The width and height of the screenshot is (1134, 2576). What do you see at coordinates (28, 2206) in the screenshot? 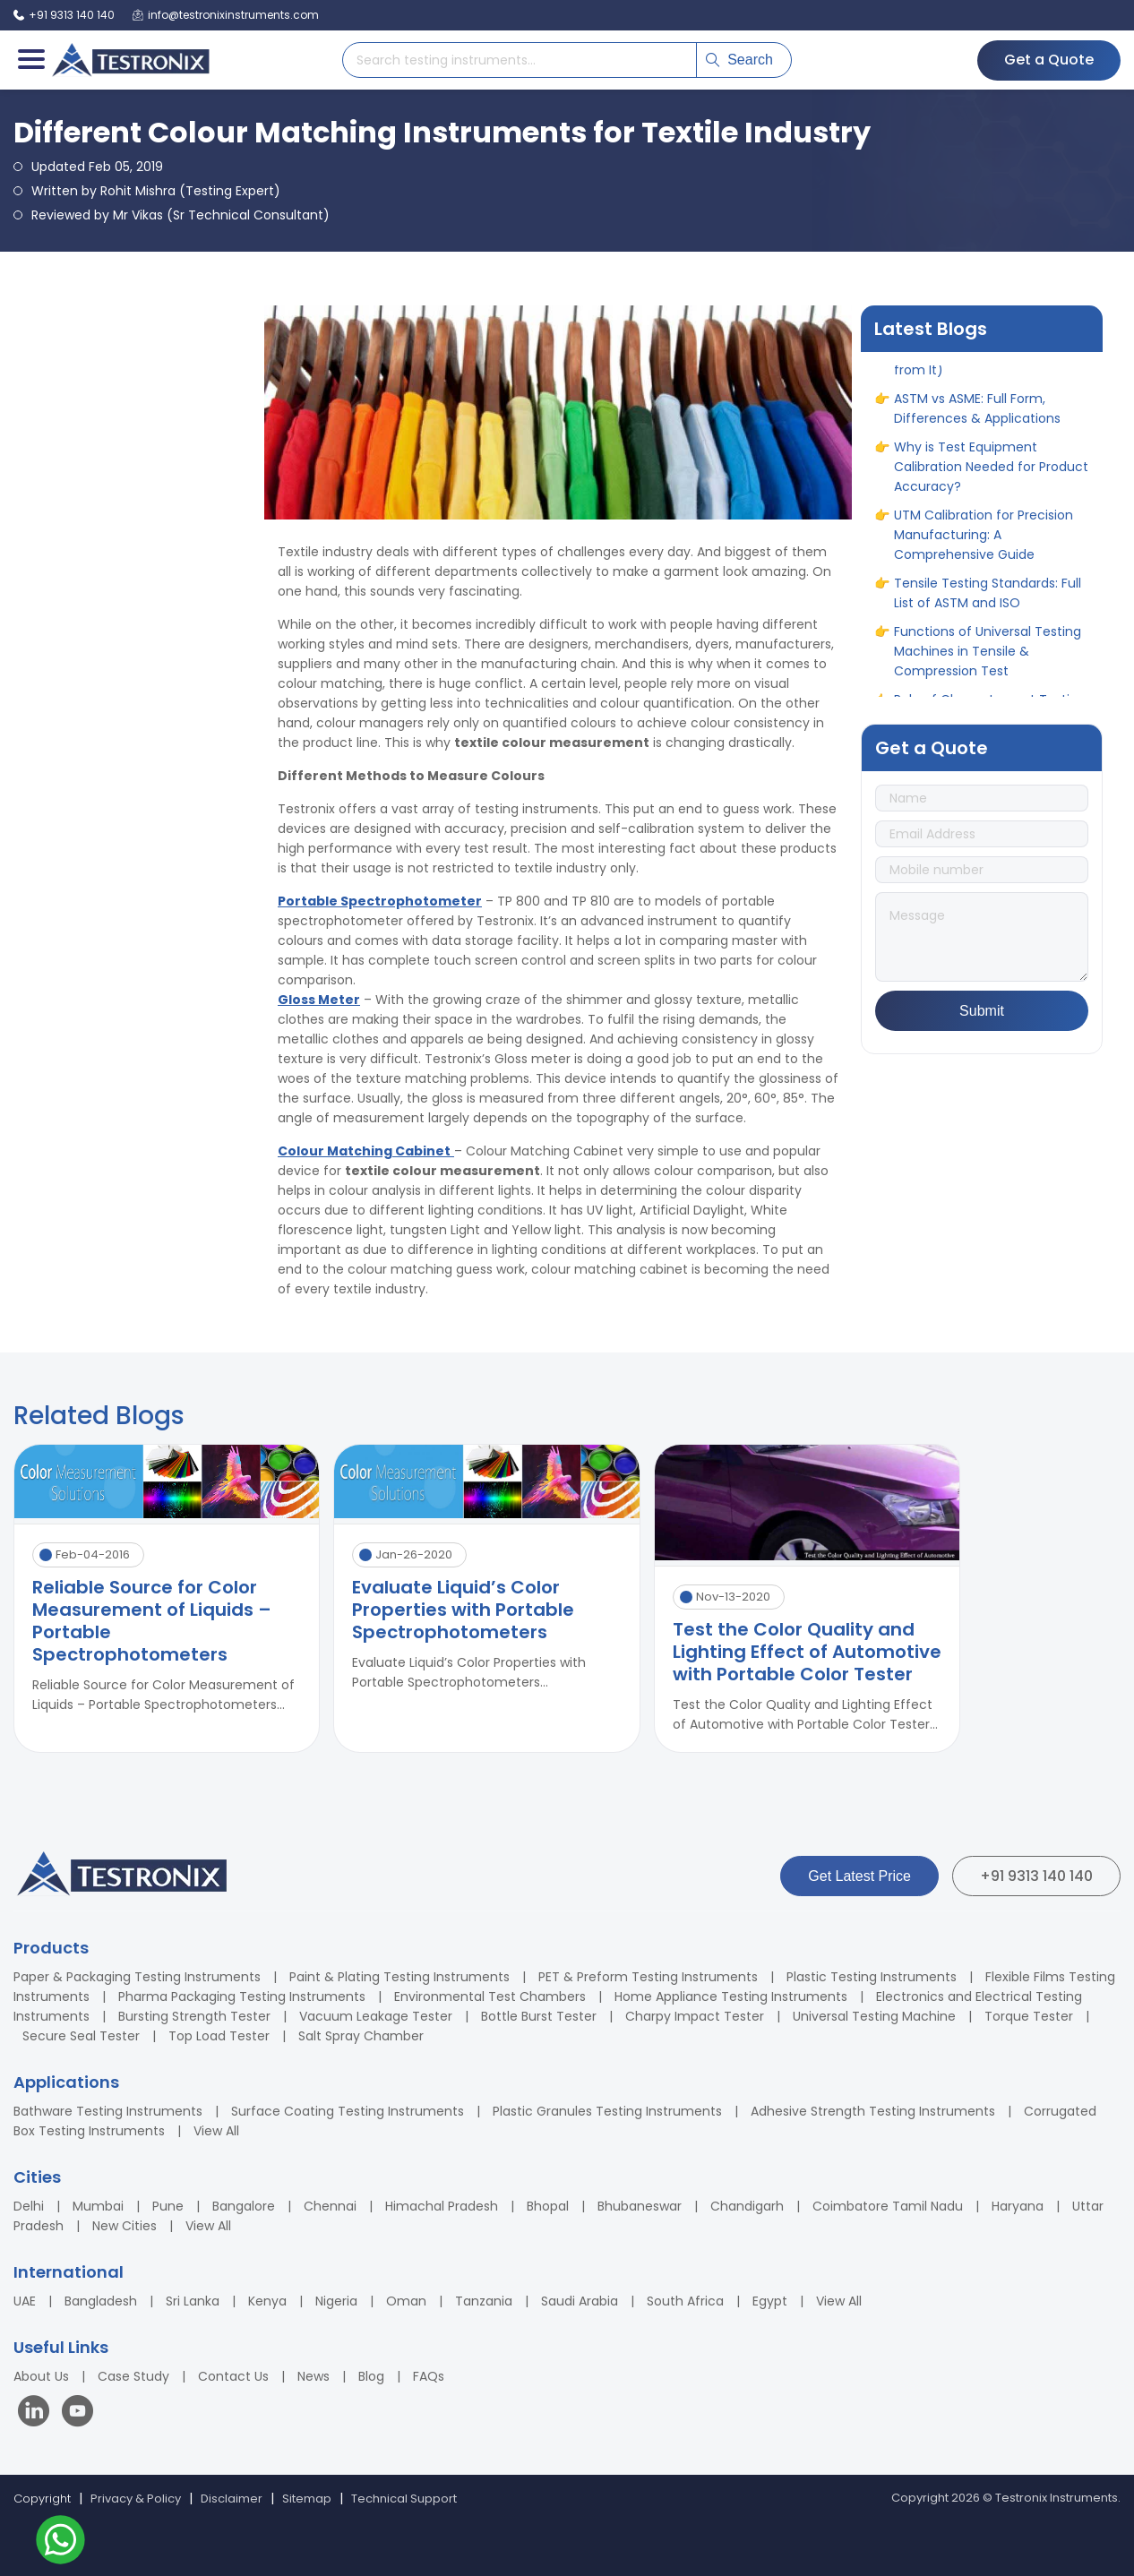
I see `Delhi` at bounding box center [28, 2206].